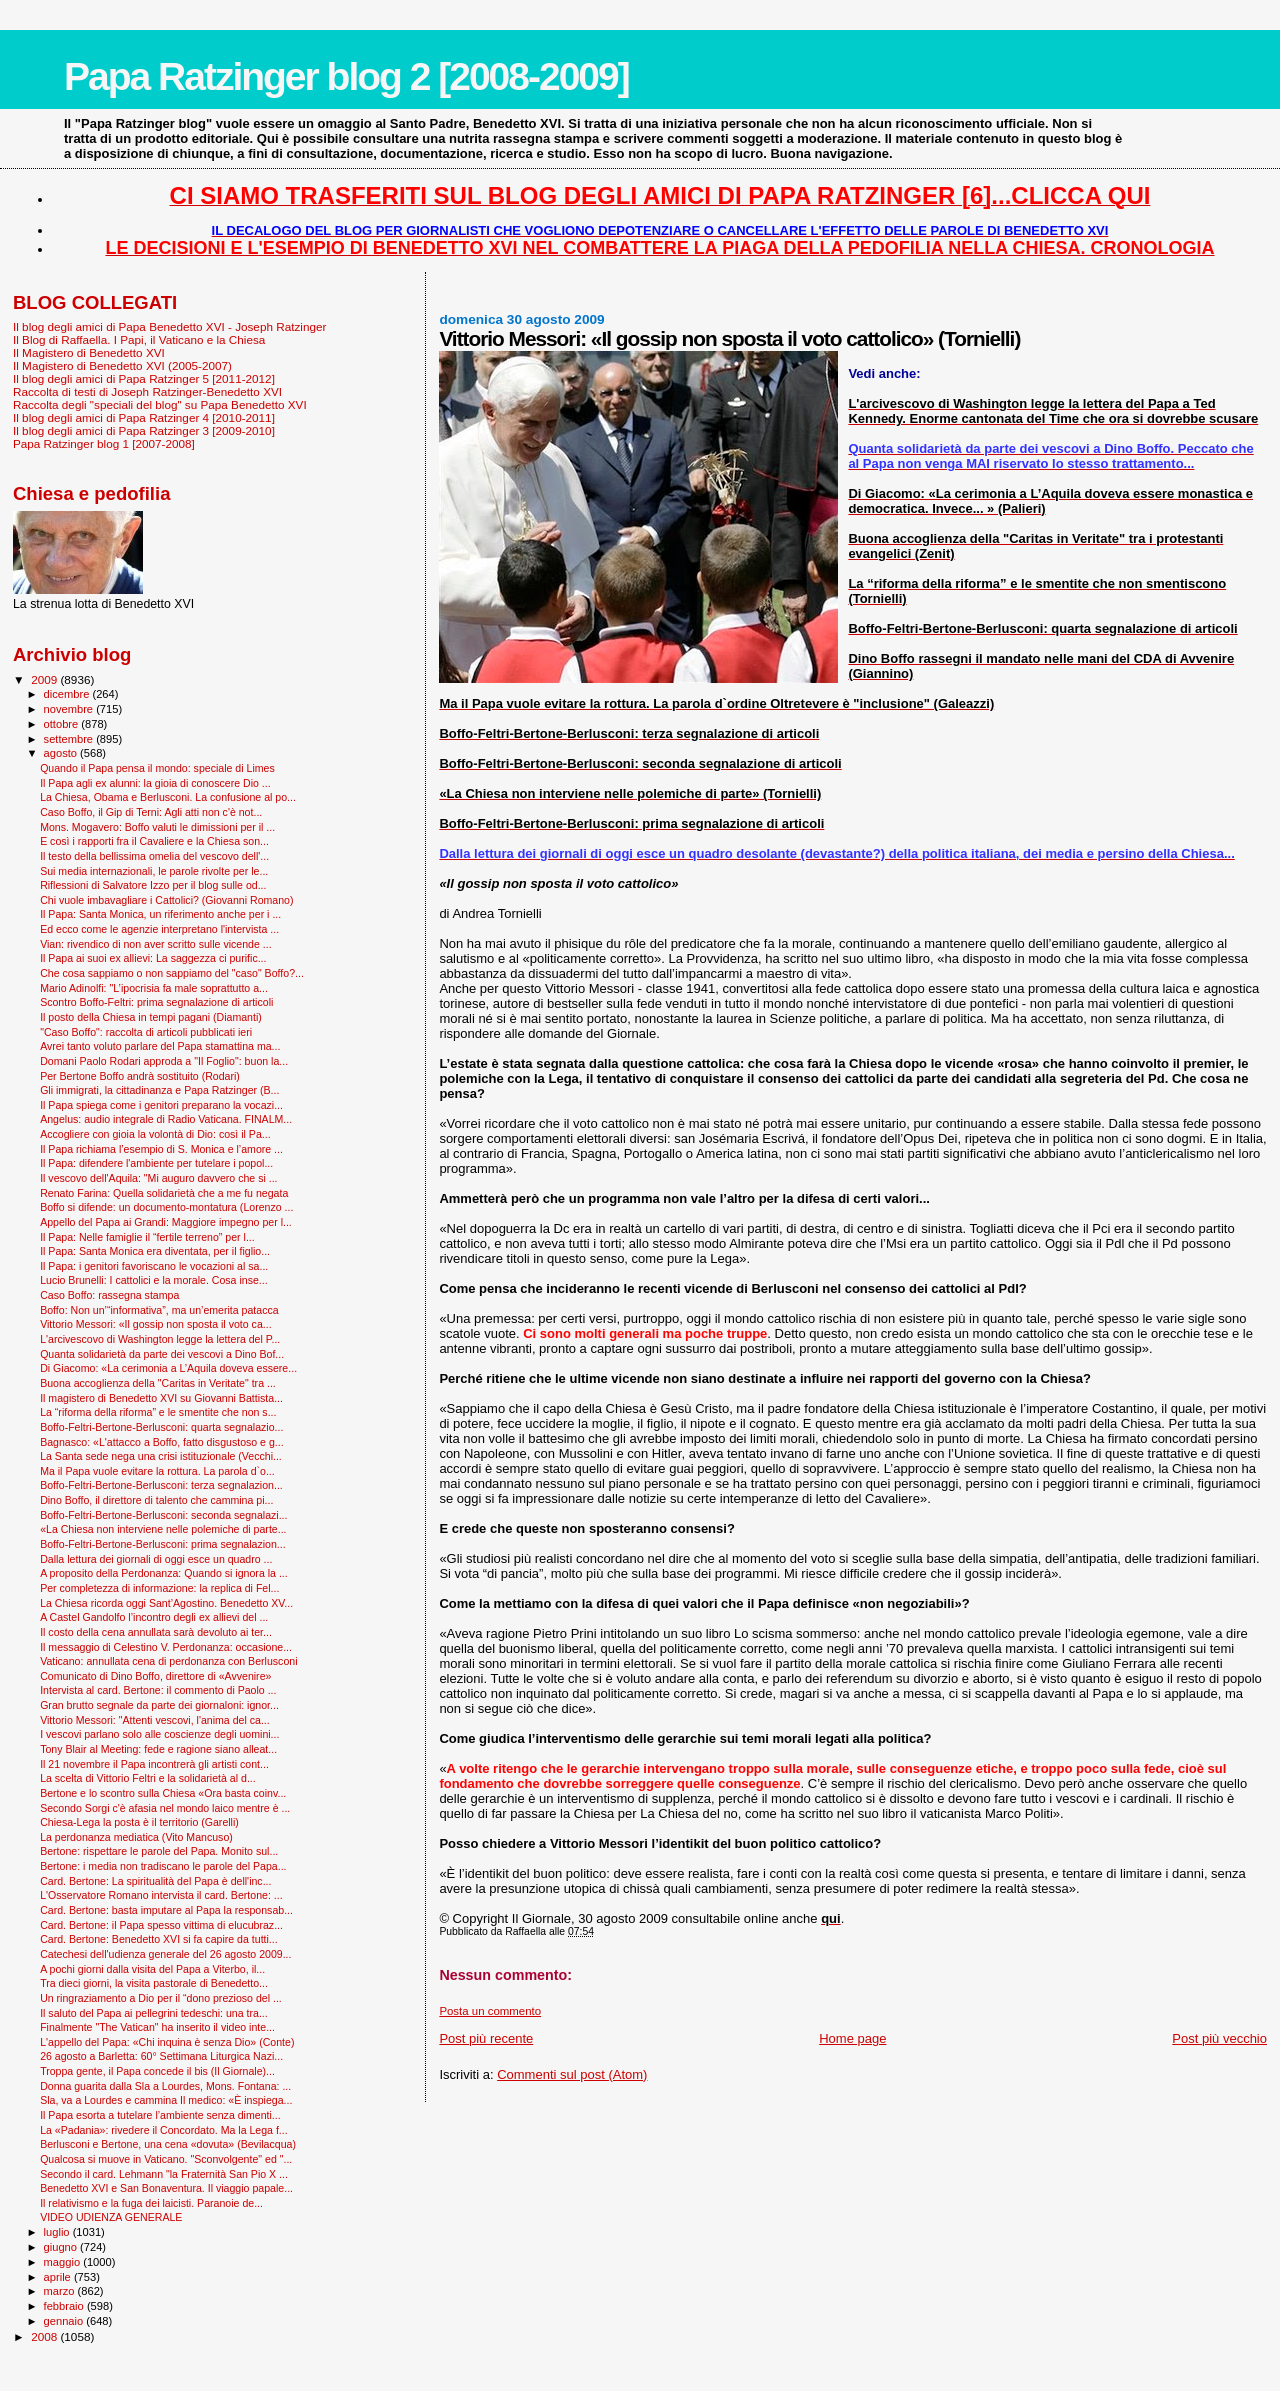 The height and width of the screenshot is (2391, 1280). What do you see at coordinates (153, 885) in the screenshot?
I see `Riflessioni di Salvatore Izzo per il blog sulle od...` at bounding box center [153, 885].